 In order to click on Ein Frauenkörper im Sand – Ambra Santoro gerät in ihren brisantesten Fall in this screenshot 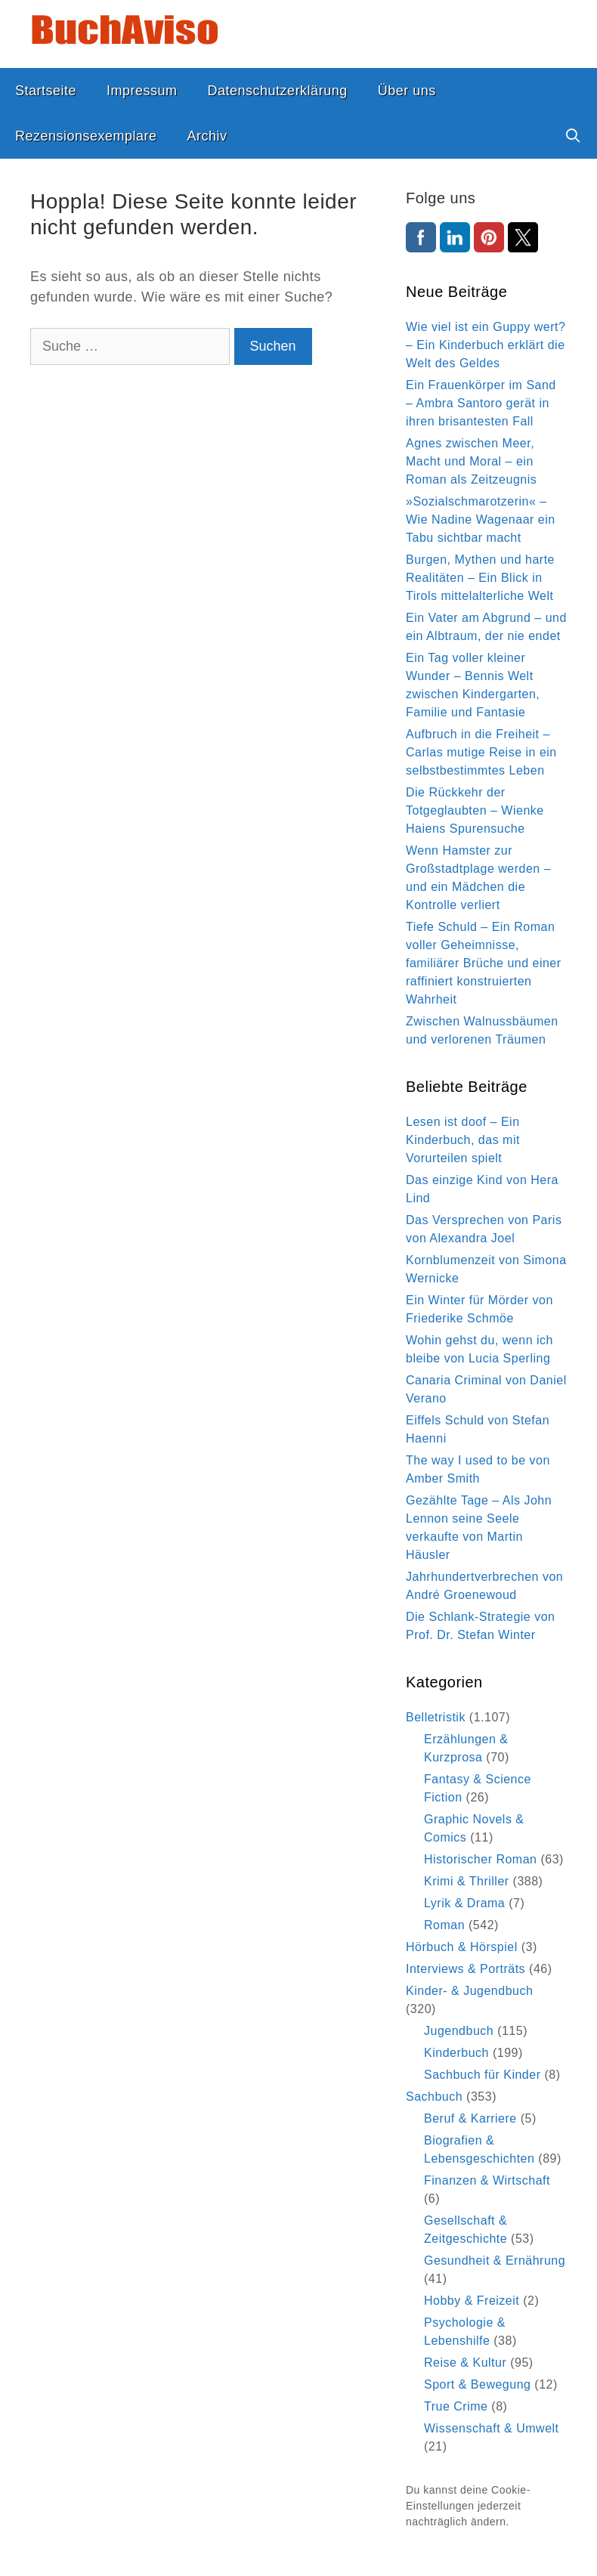, I will do `click(481, 403)`.